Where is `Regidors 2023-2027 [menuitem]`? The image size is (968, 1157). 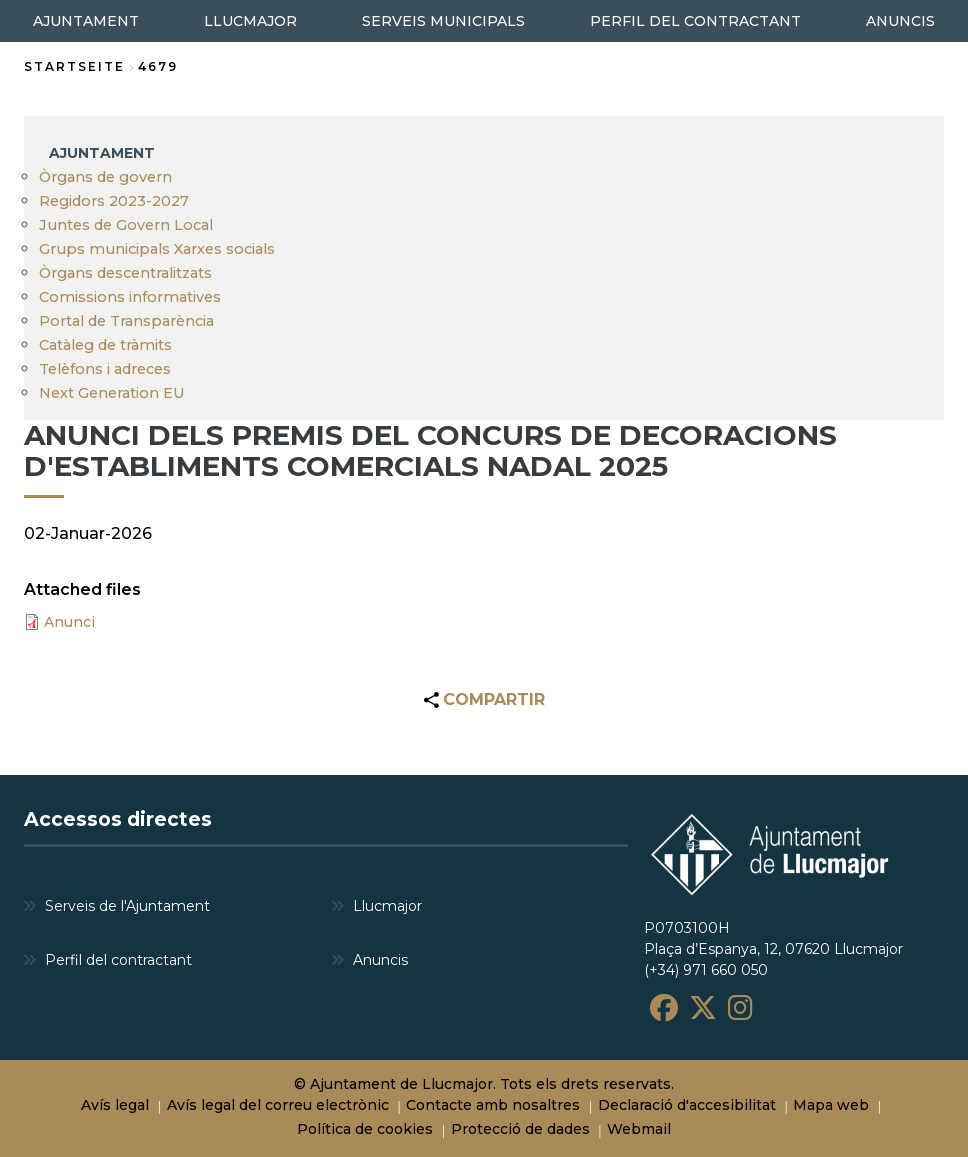 Regidors 2023-2027 [menuitem] is located at coordinates (114, 201).